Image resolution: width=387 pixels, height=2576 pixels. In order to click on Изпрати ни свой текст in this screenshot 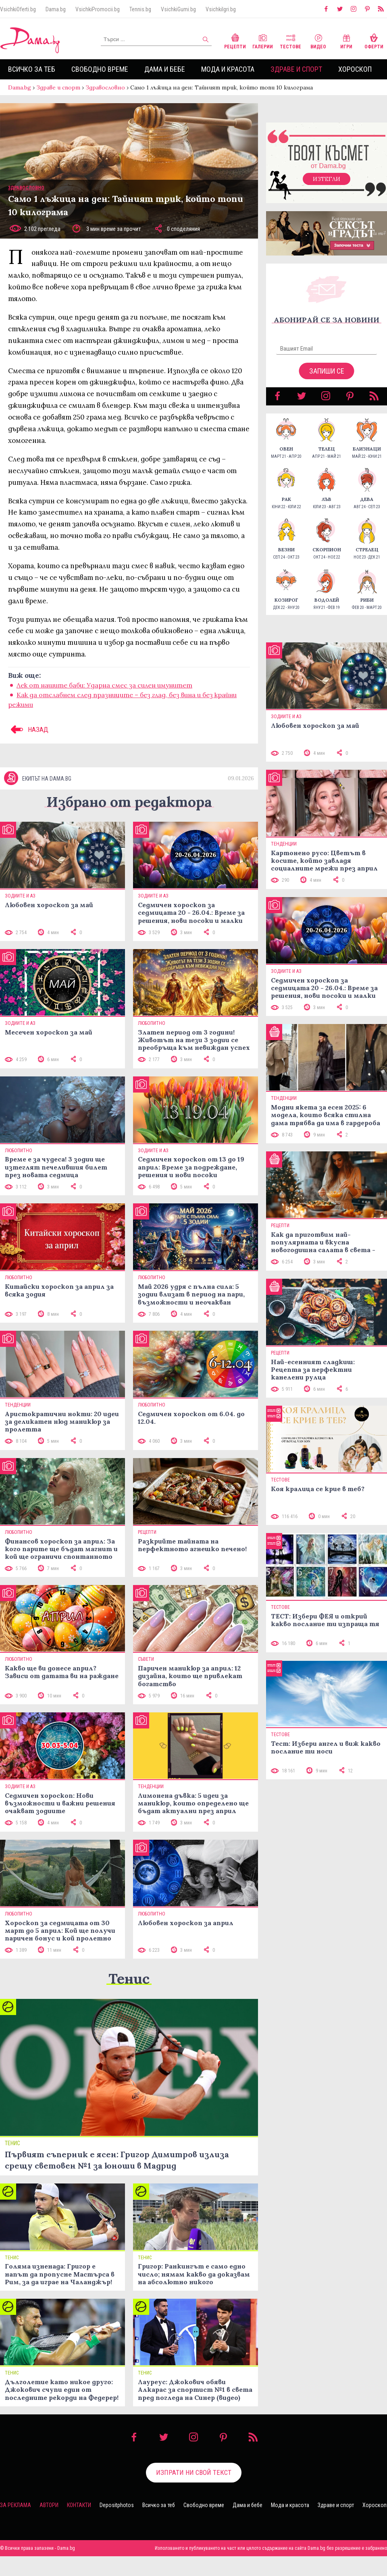, I will do `click(193, 2492)`.